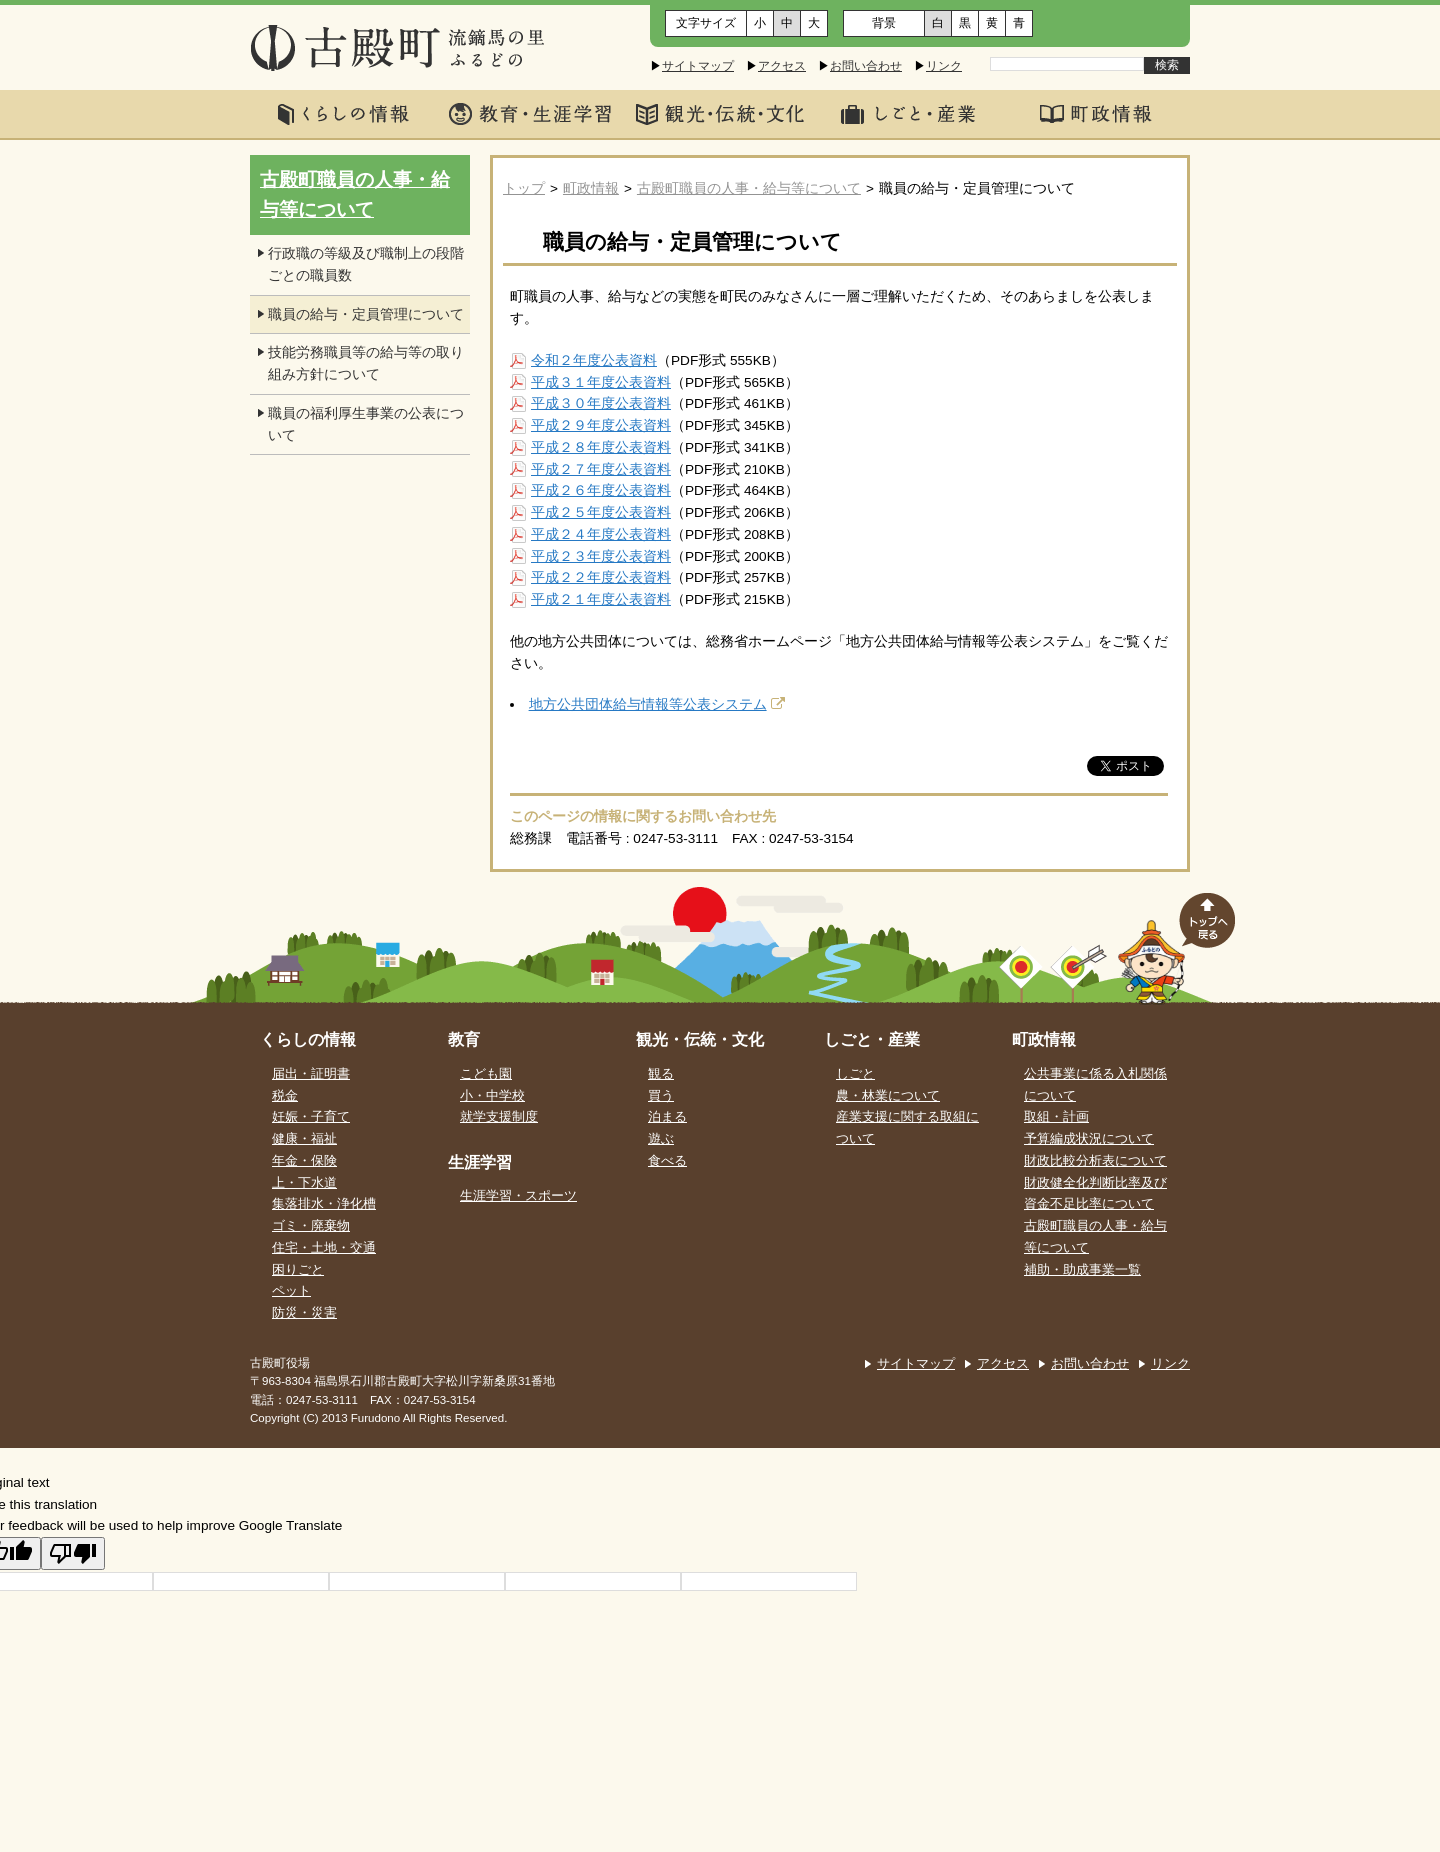 The width and height of the screenshot is (1440, 1852). What do you see at coordinates (1095, 1161) in the screenshot?
I see `財政比較分析表について` at bounding box center [1095, 1161].